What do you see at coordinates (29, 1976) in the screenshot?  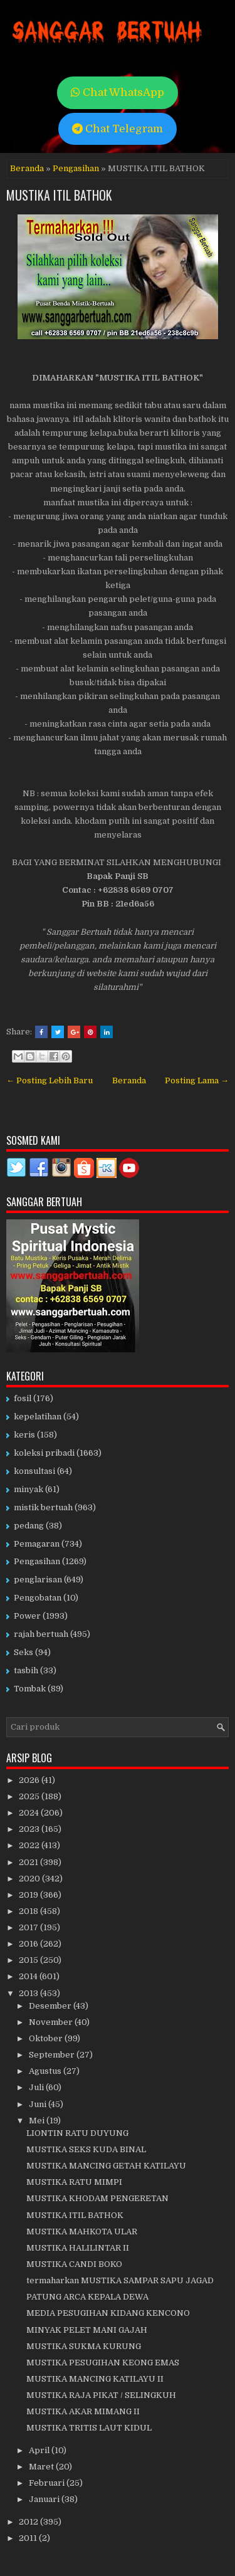 I see `2014` at bounding box center [29, 1976].